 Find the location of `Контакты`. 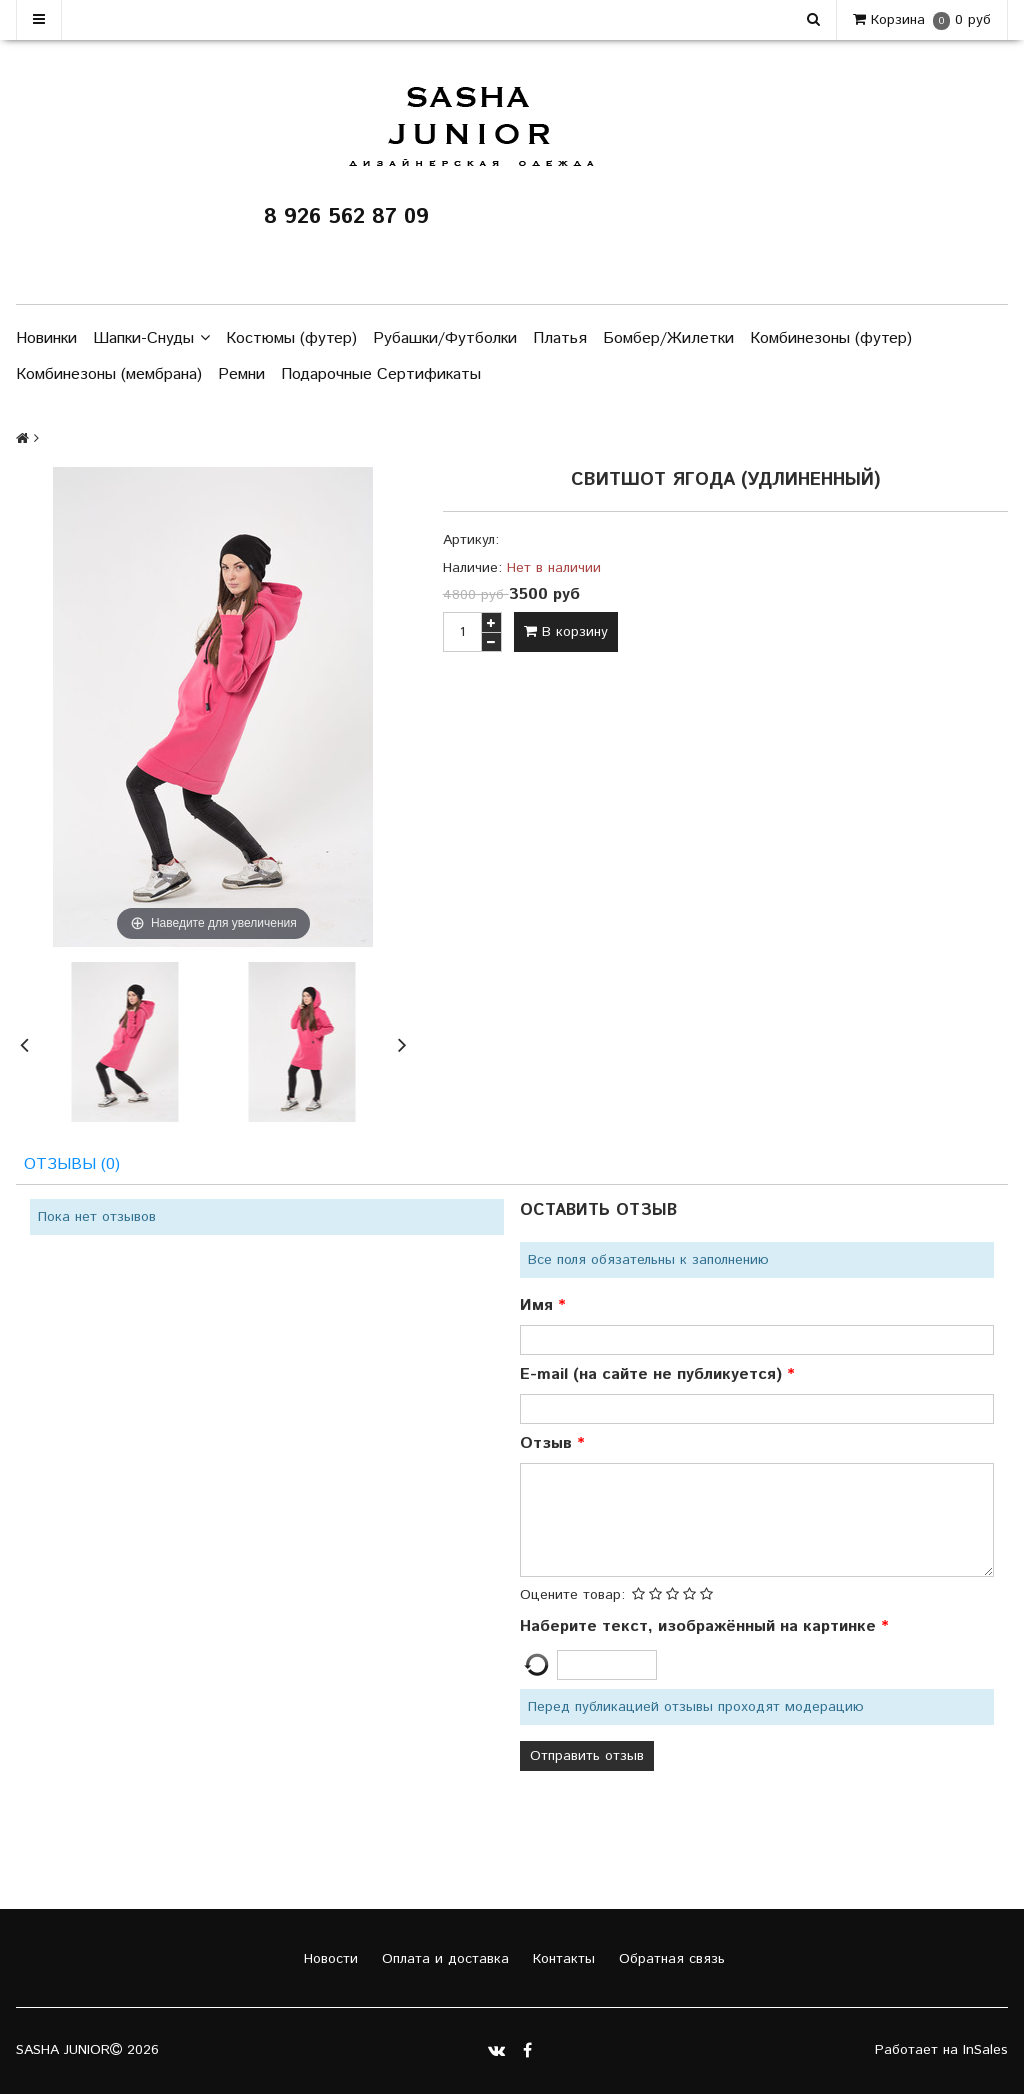

Контакты is located at coordinates (561, 1959).